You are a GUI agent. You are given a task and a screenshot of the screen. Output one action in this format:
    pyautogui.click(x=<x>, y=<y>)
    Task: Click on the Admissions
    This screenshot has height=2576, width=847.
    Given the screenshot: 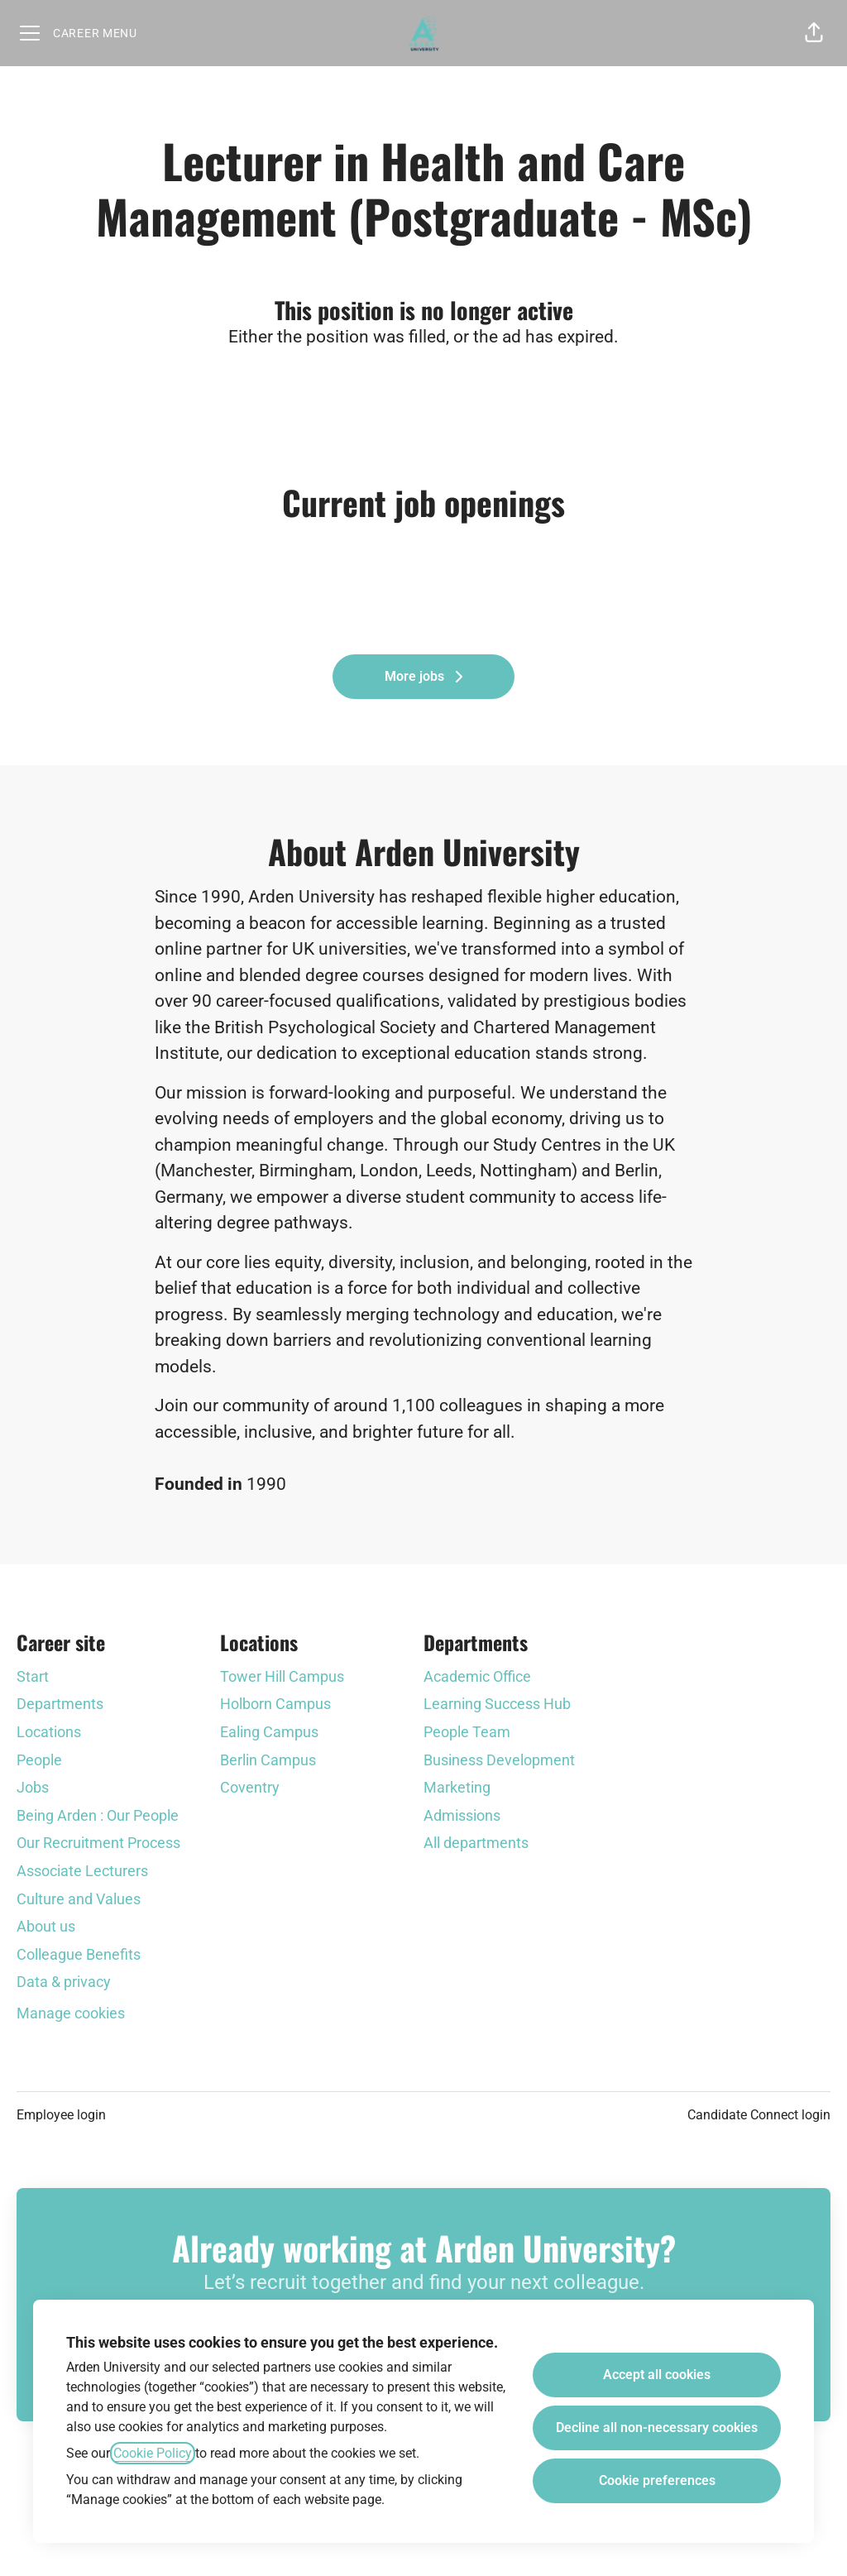 What is the action you would take?
    pyautogui.click(x=462, y=1815)
    